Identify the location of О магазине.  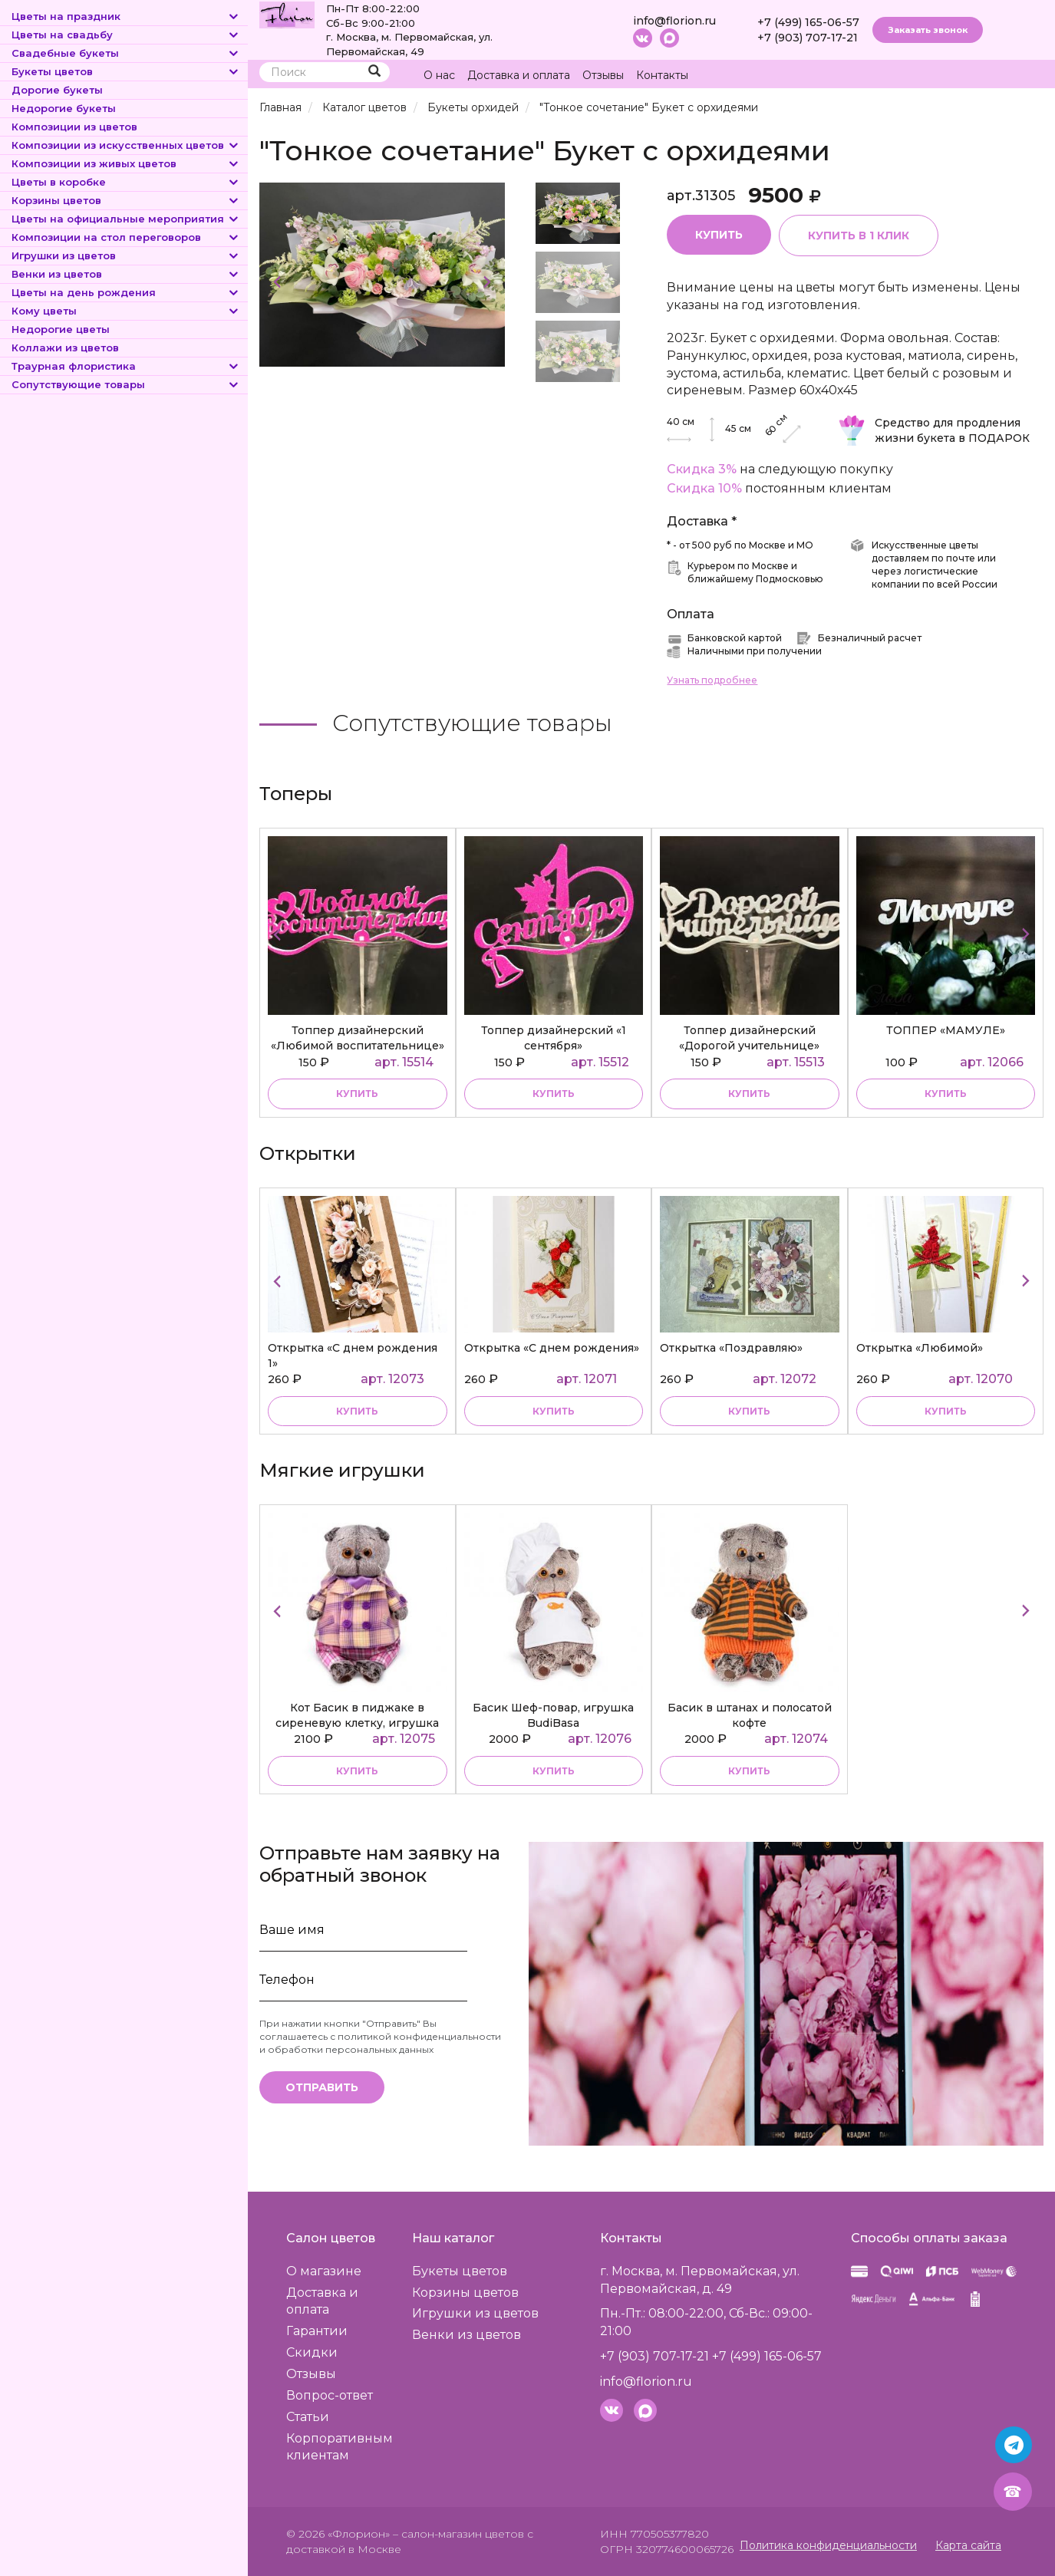
(323, 2271).